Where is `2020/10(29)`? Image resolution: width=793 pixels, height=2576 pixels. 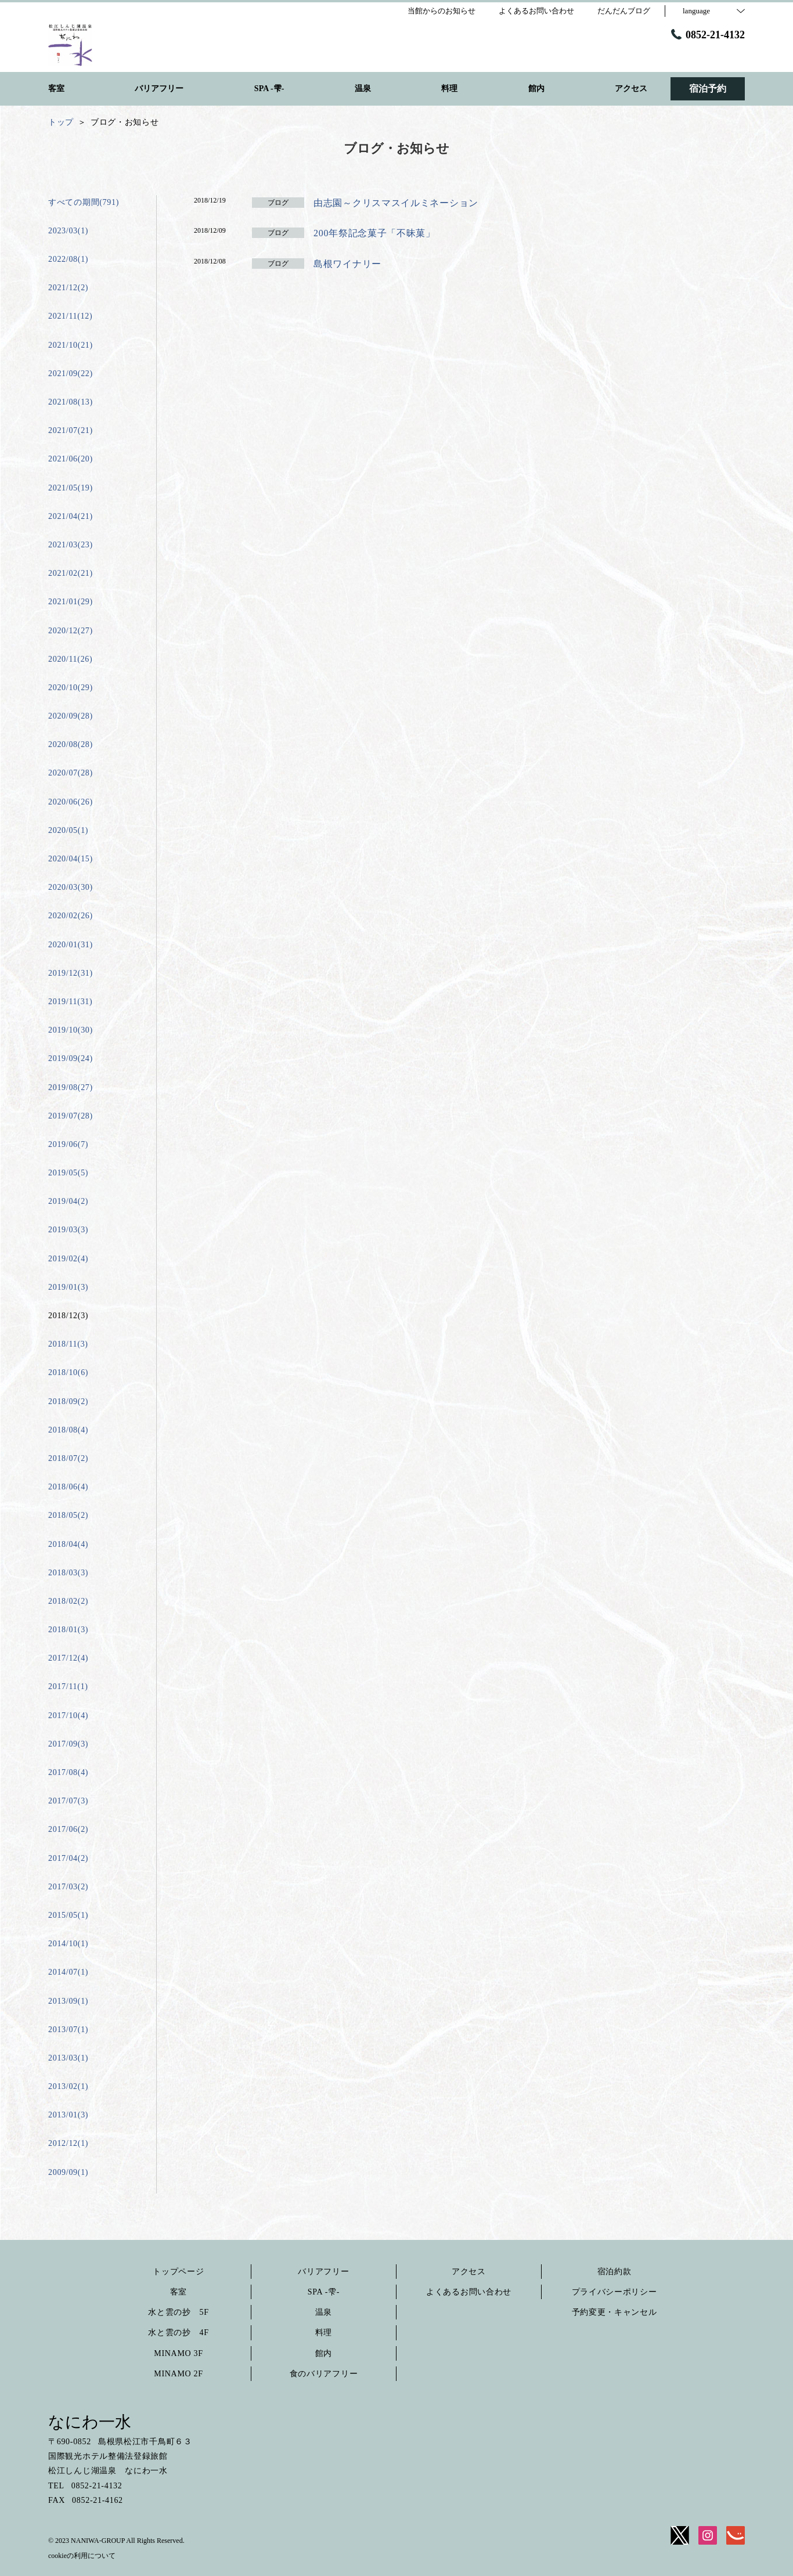 2020/10(29) is located at coordinates (70, 687).